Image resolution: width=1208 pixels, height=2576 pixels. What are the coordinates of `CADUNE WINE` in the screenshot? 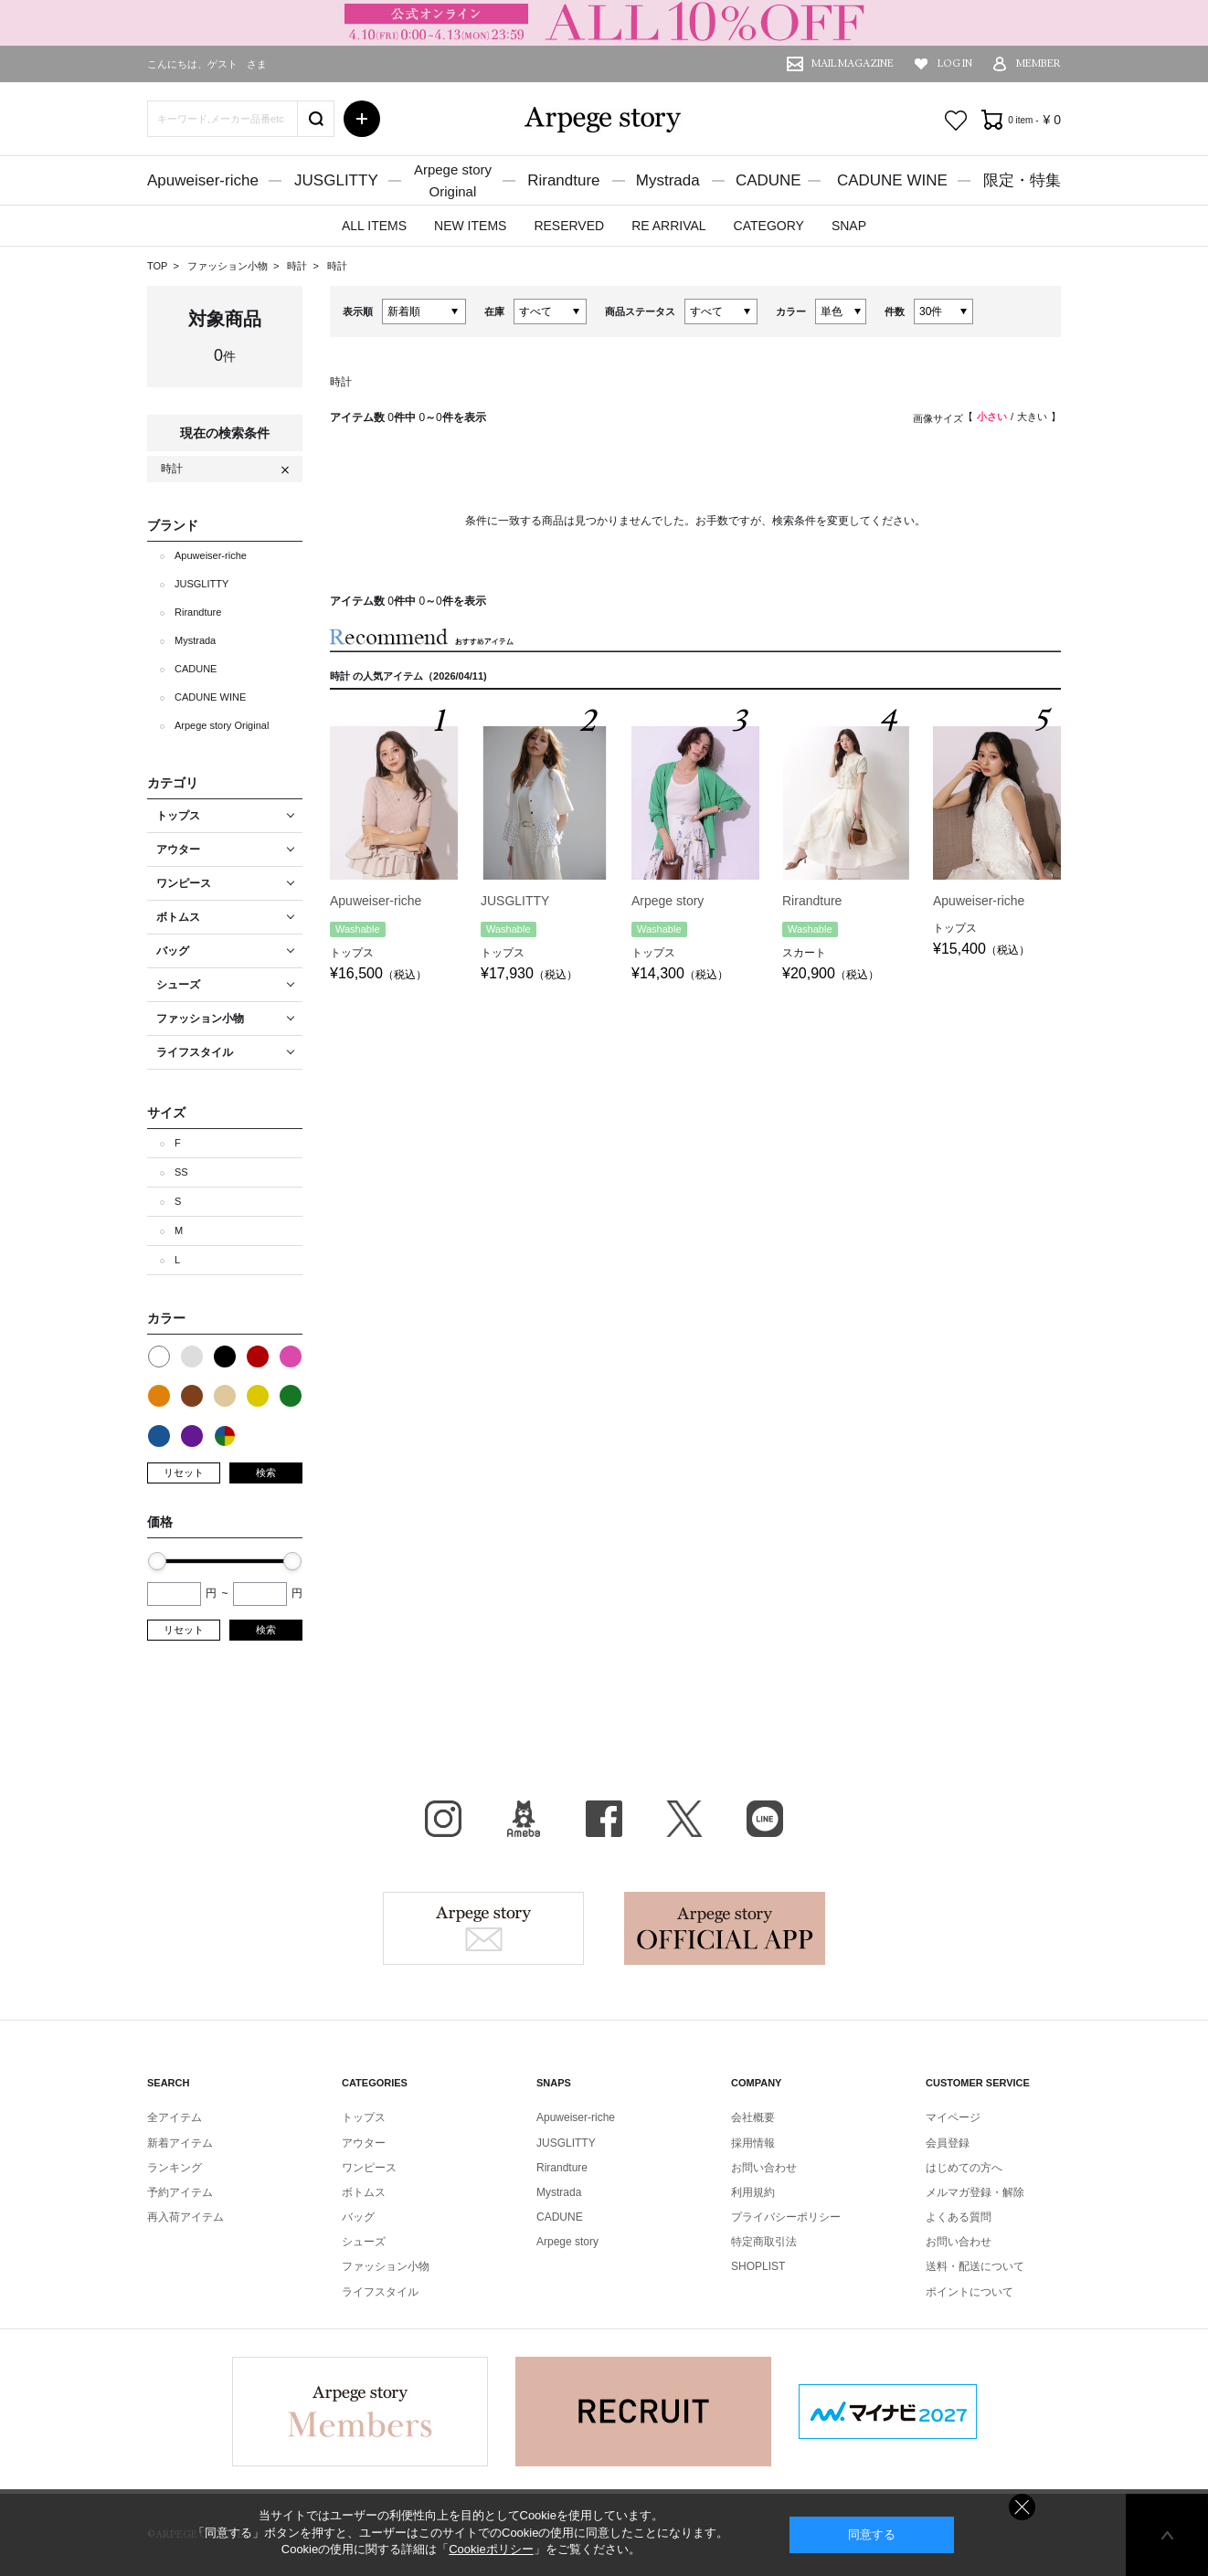 It's located at (892, 180).